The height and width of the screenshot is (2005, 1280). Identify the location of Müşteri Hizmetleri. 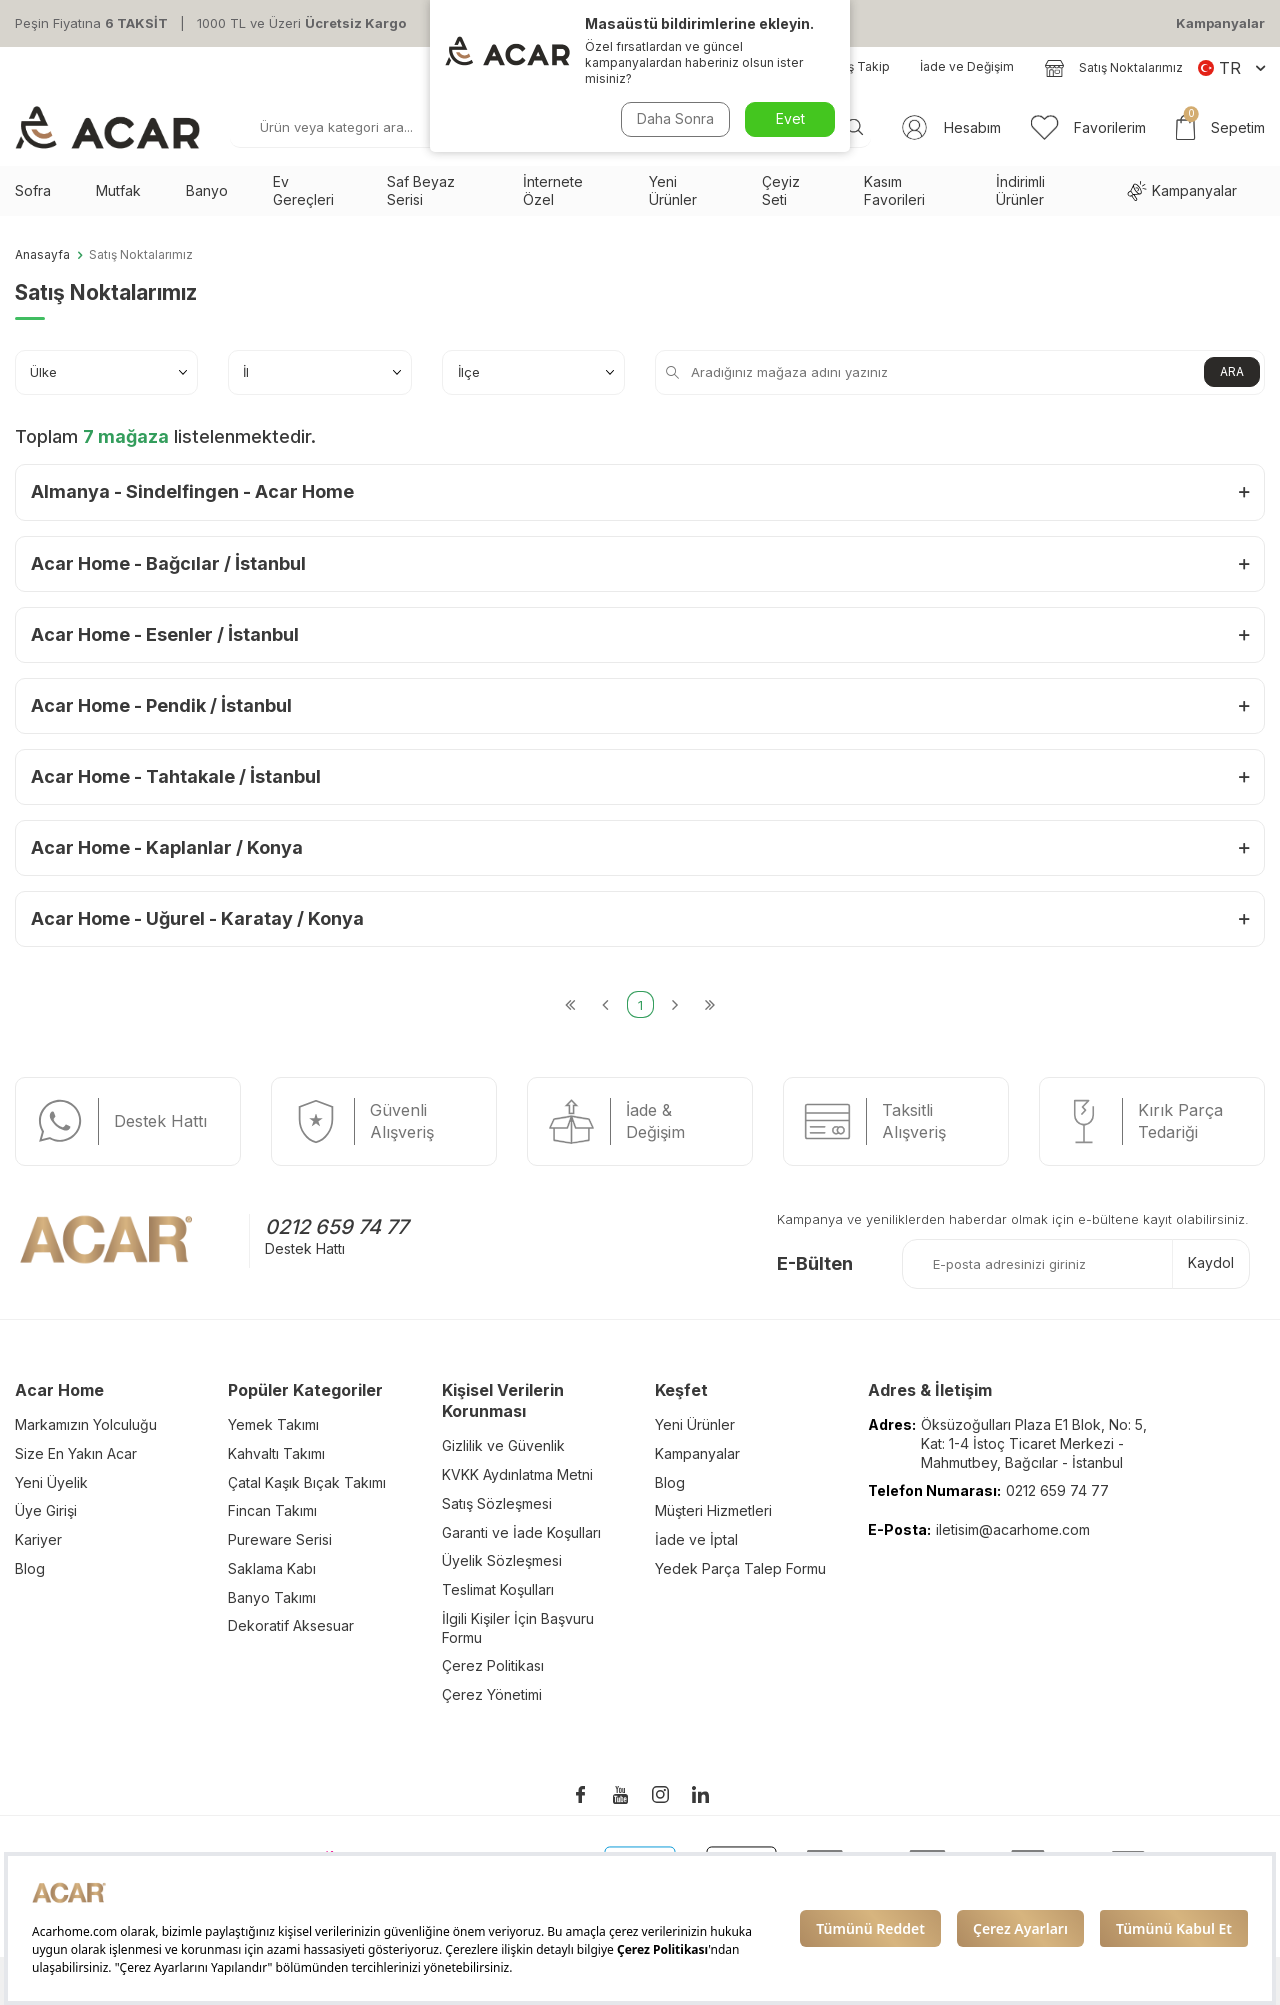
(713, 1510).